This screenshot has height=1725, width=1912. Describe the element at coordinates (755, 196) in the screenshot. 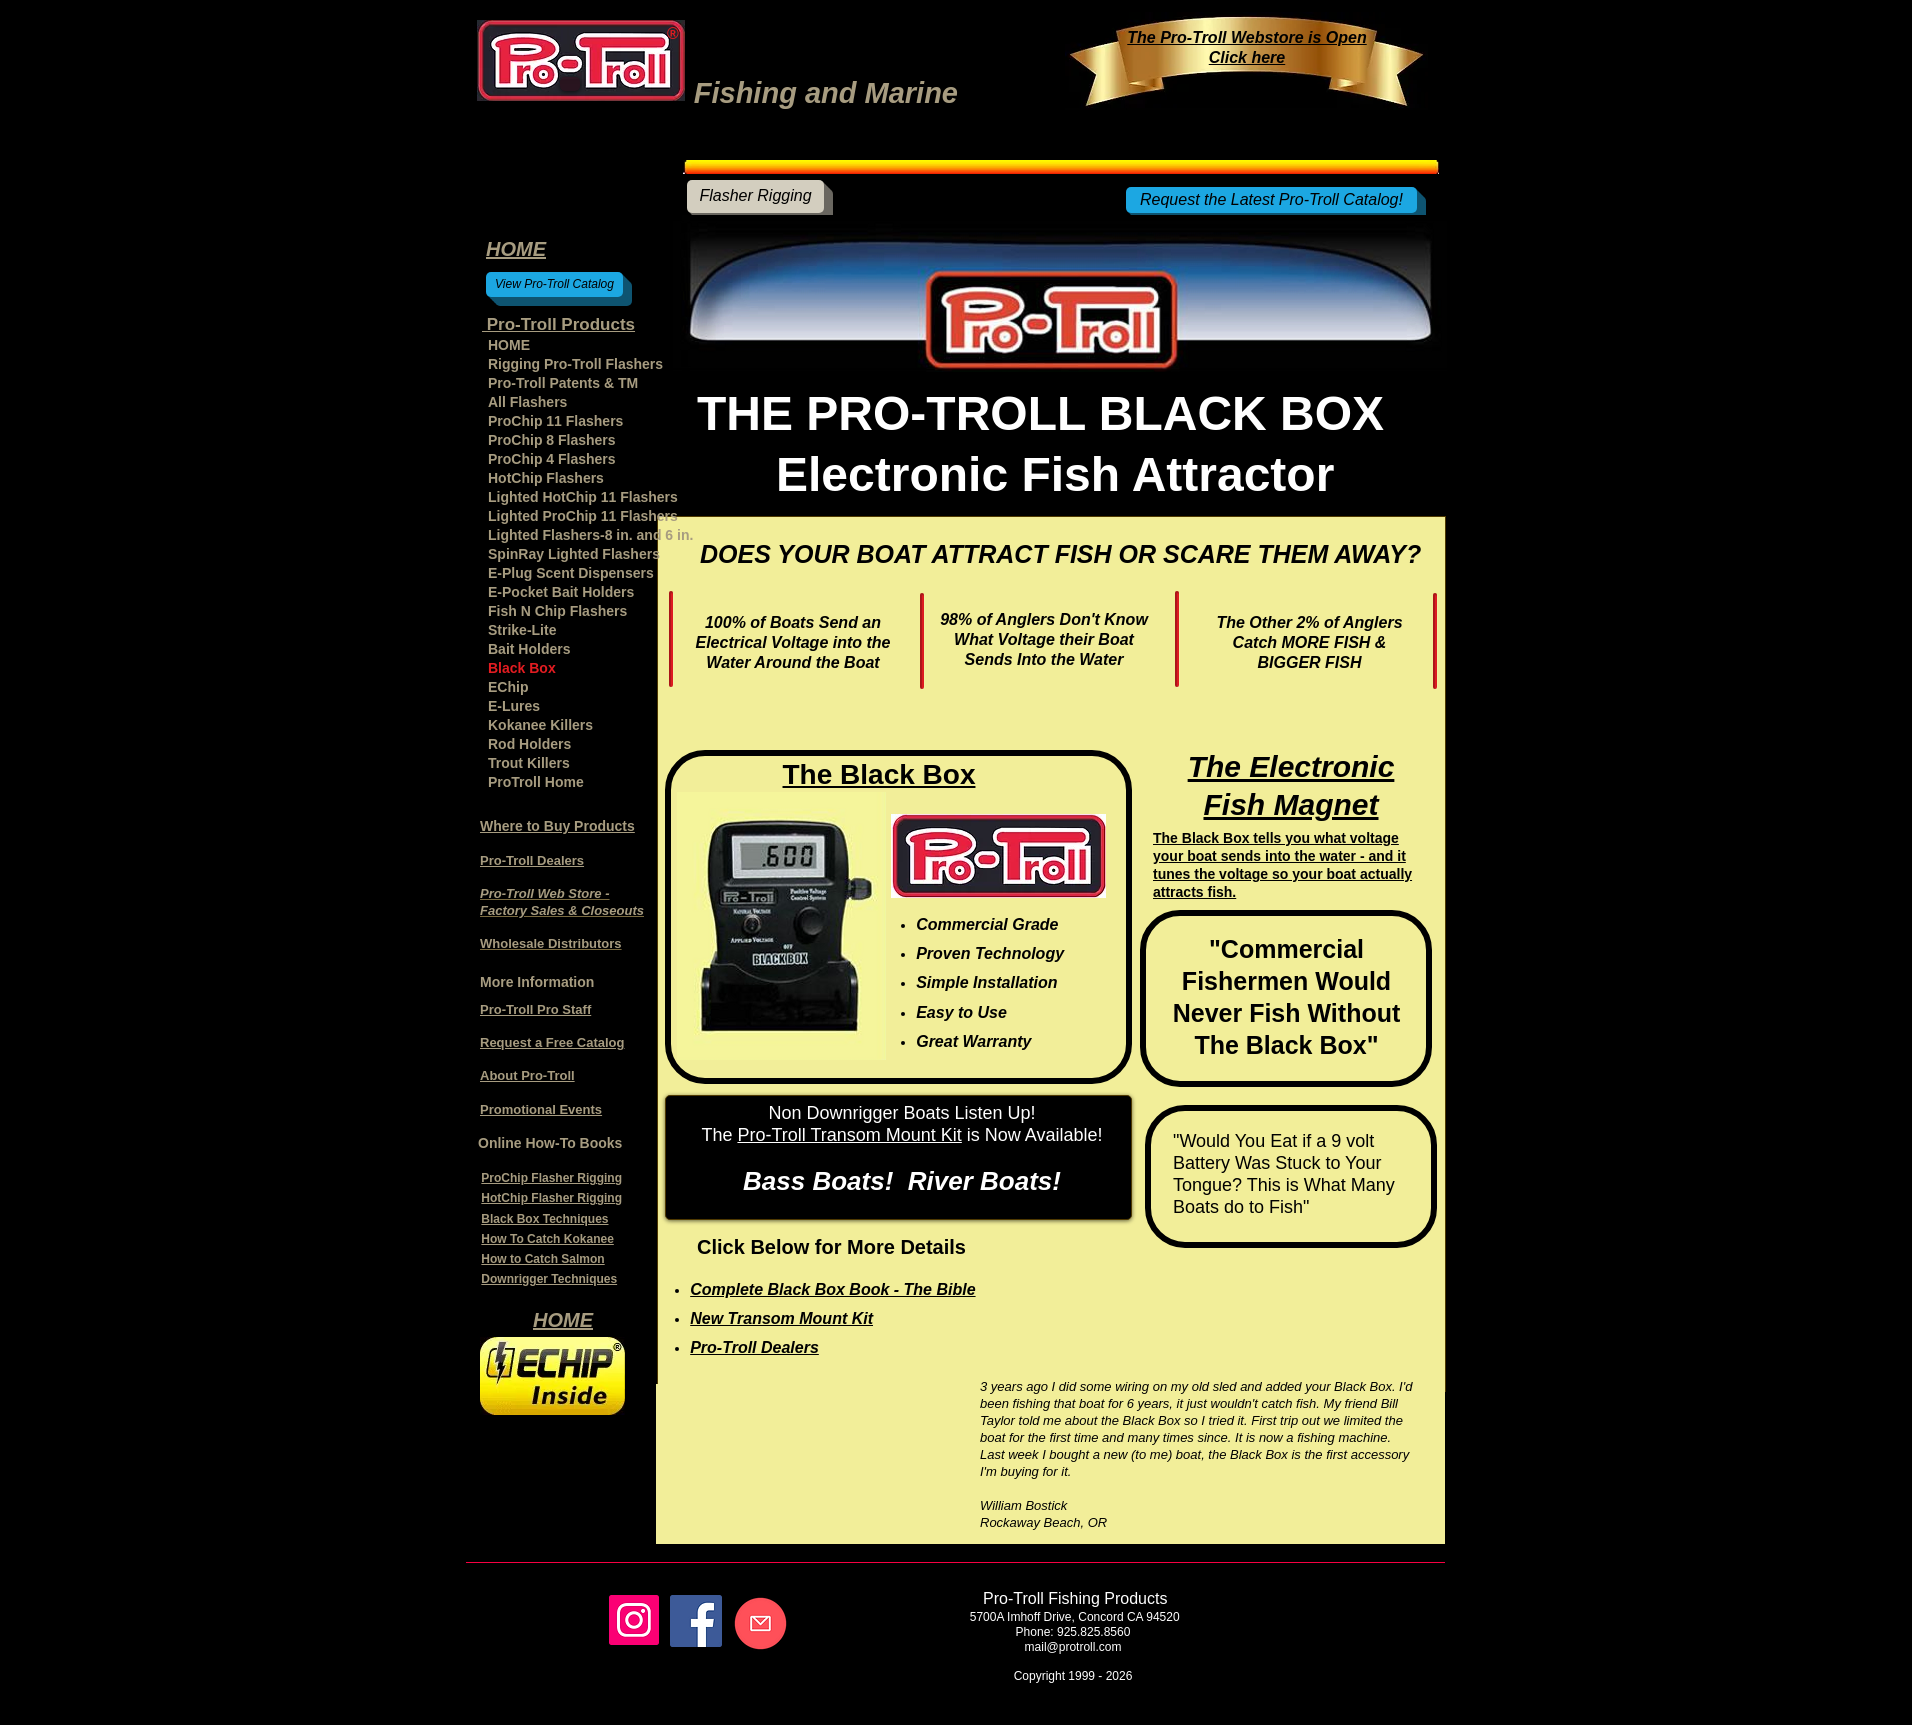

I see `[Flasher Rigging]` at that location.